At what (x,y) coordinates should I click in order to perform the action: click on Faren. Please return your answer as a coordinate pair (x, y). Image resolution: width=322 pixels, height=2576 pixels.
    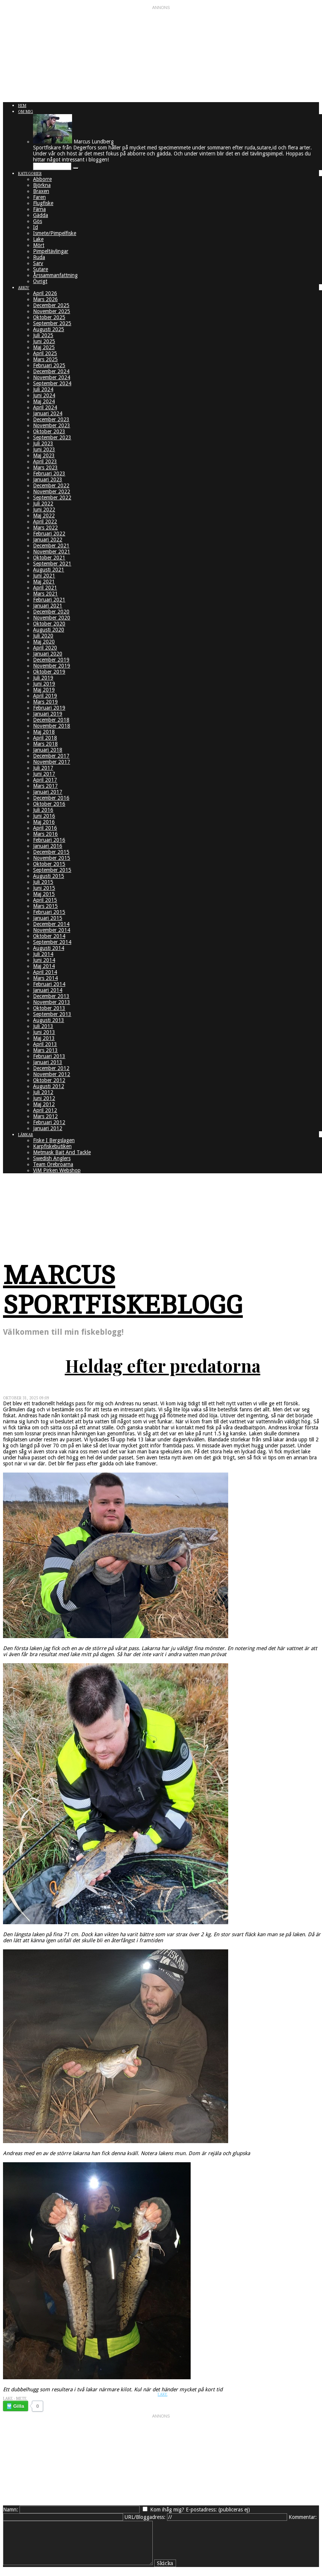
    Looking at the image, I should click on (39, 197).